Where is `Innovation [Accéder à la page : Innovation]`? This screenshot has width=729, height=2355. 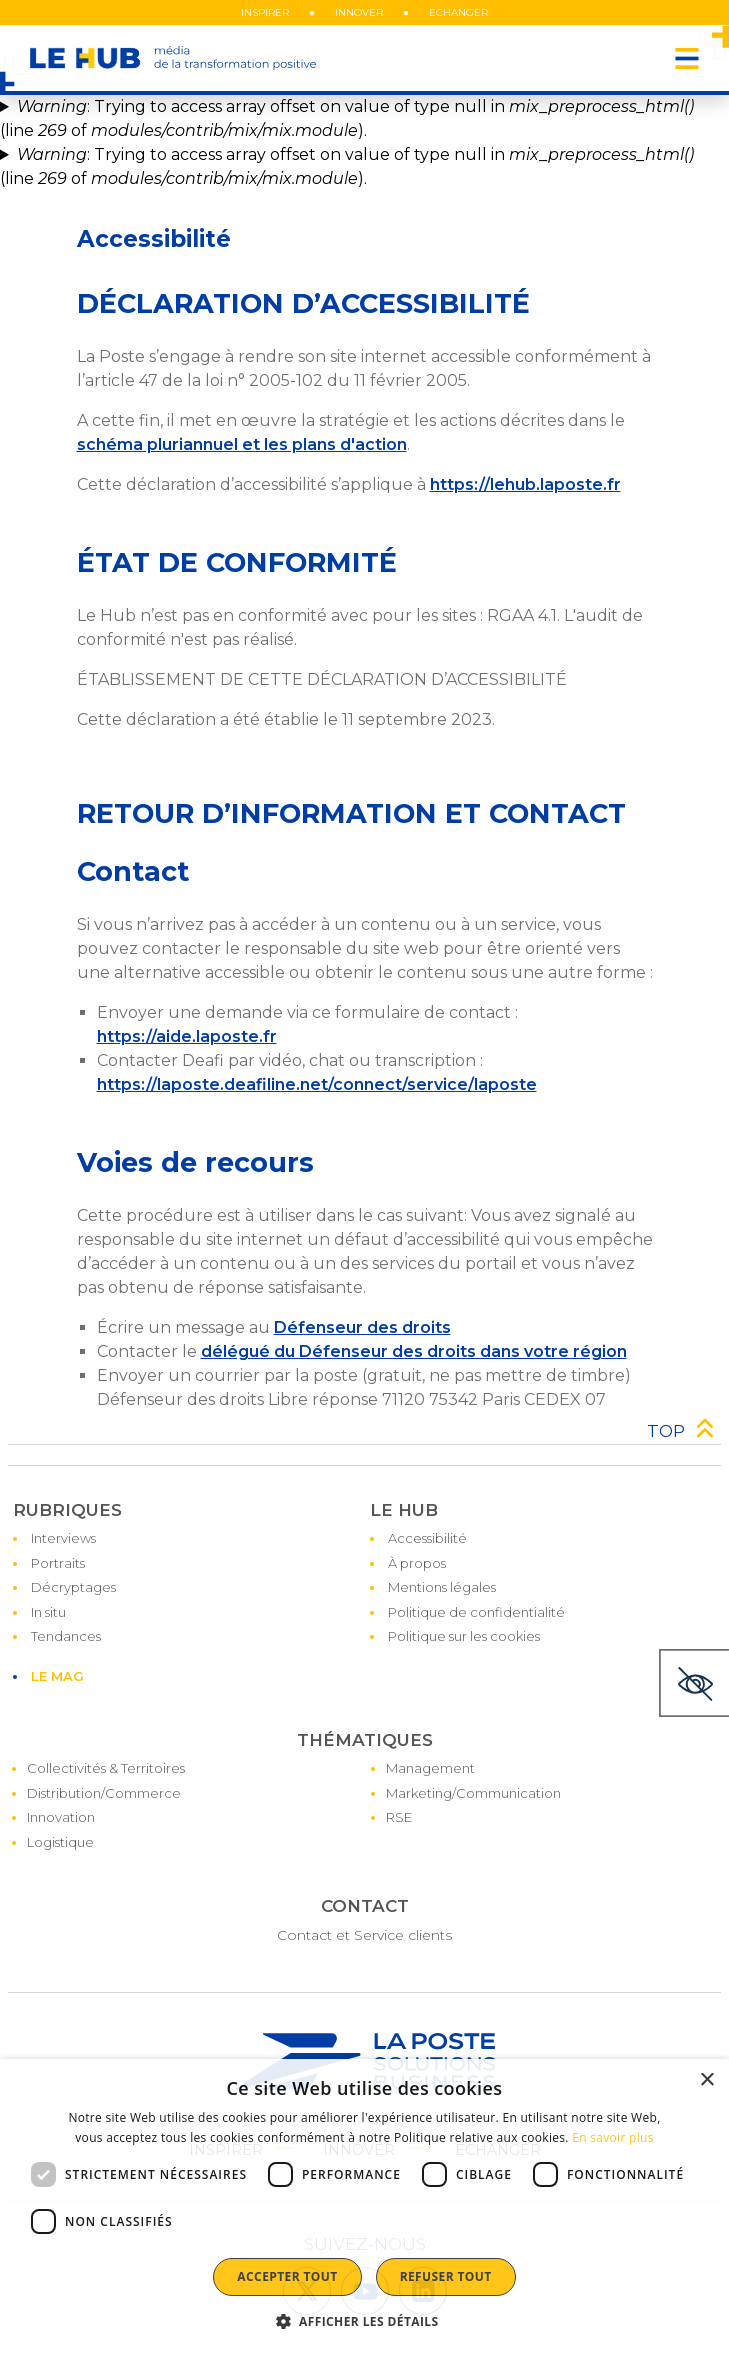
Innovation [Accéder à la page : Innovation] is located at coordinates (61, 1817).